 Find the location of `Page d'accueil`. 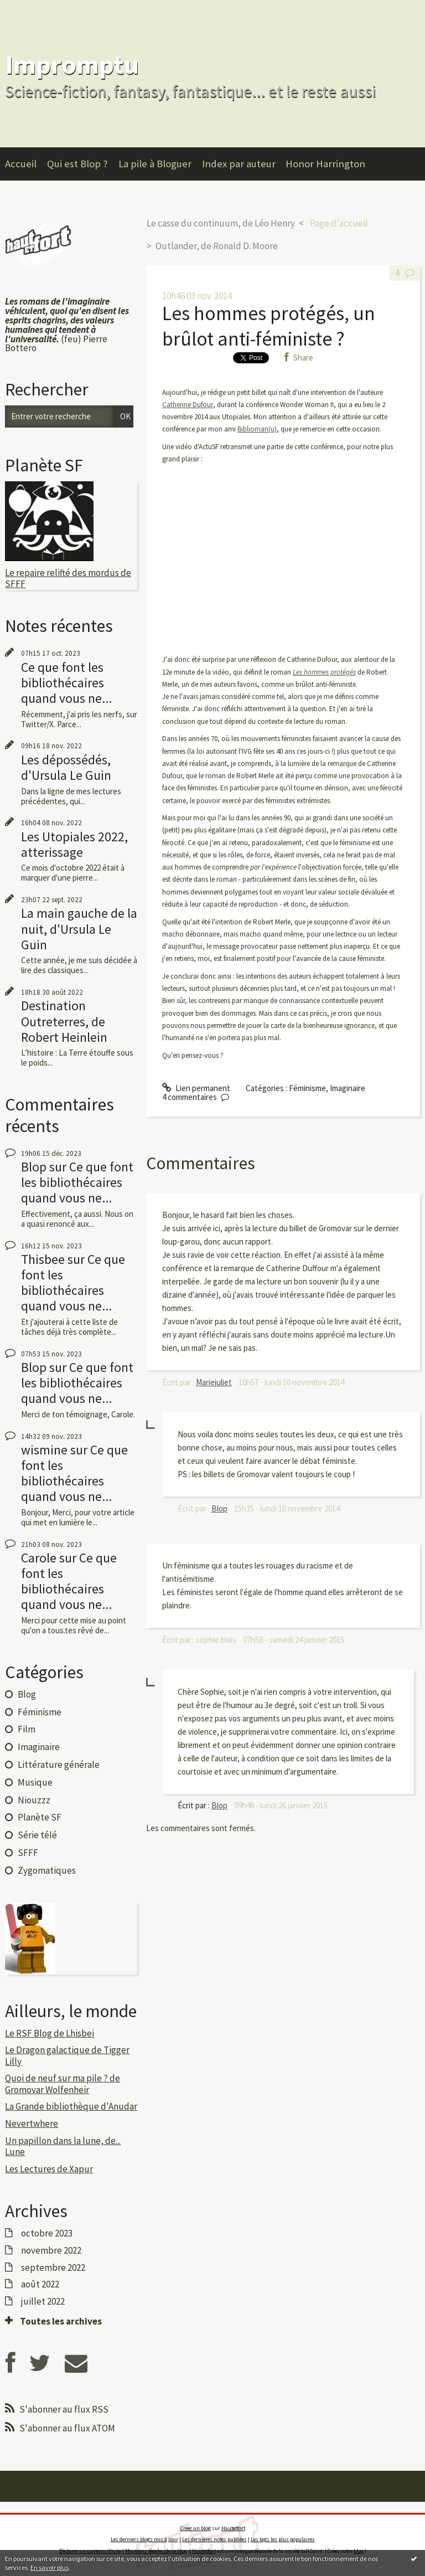

Page d'accueil is located at coordinates (339, 223).